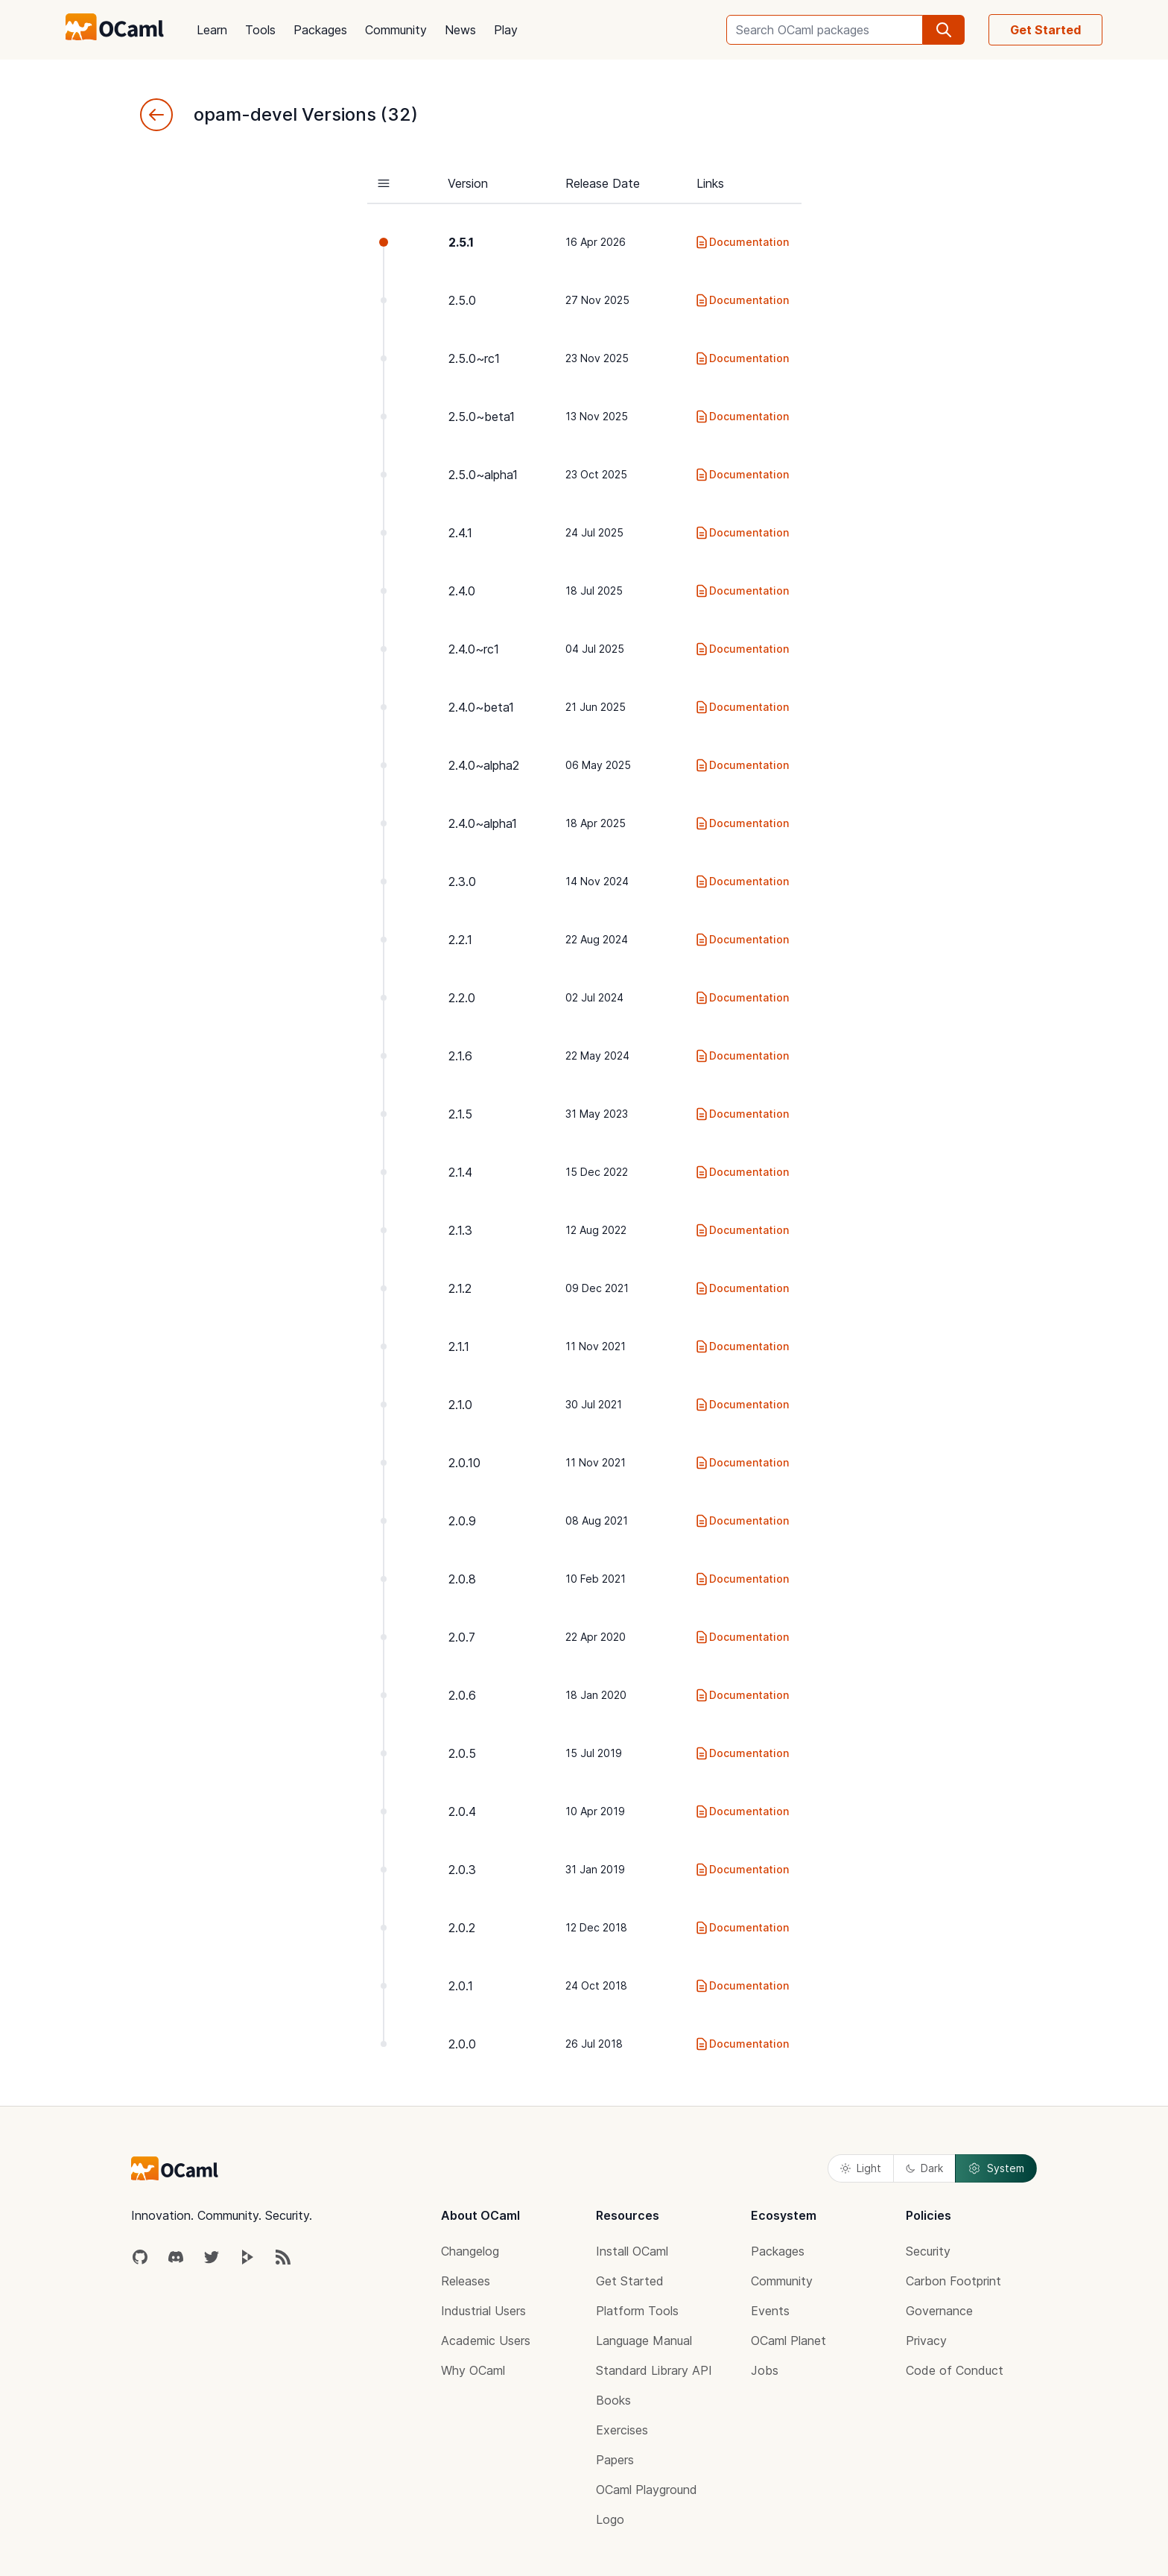 This screenshot has height=2576, width=1168. Describe the element at coordinates (462, 300) in the screenshot. I see `2.5.0` at that location.